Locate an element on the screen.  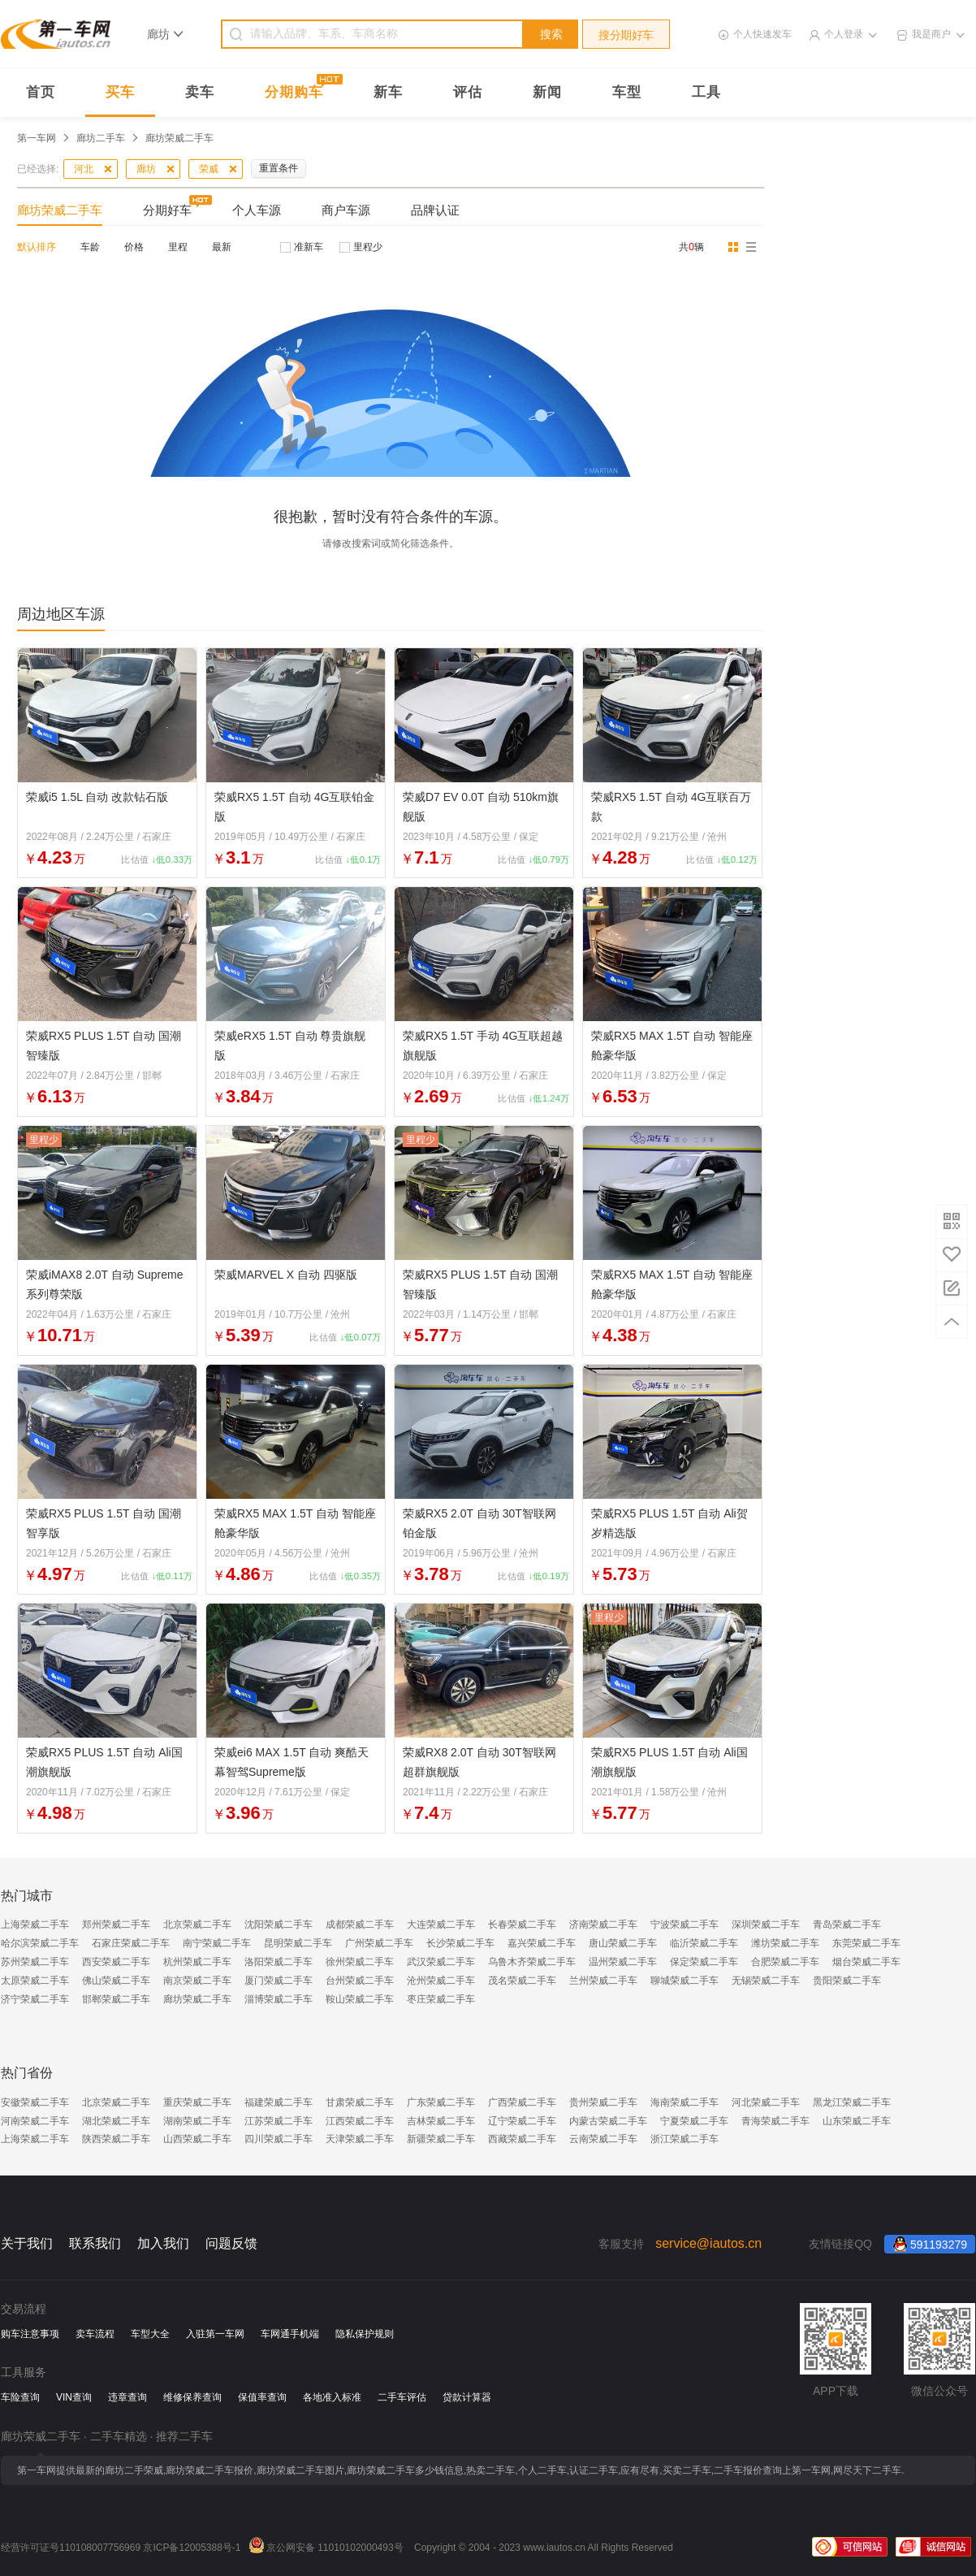
service@iautos.cn is located at coordinates (708, 2243).